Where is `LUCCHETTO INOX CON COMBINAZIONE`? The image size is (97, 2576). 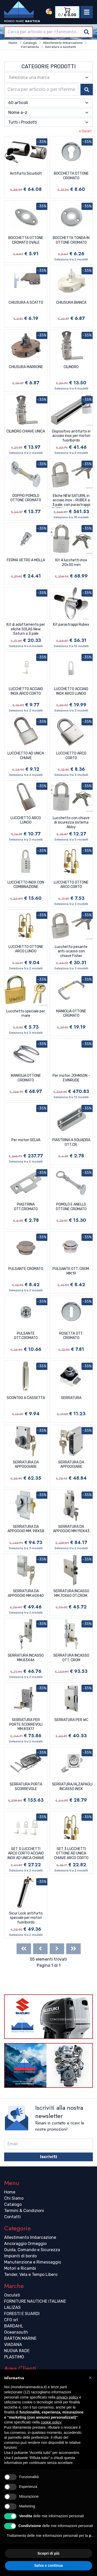 LUCCHETTO INOX CON COMBINAZIONE is located at coordinates (26, 884).